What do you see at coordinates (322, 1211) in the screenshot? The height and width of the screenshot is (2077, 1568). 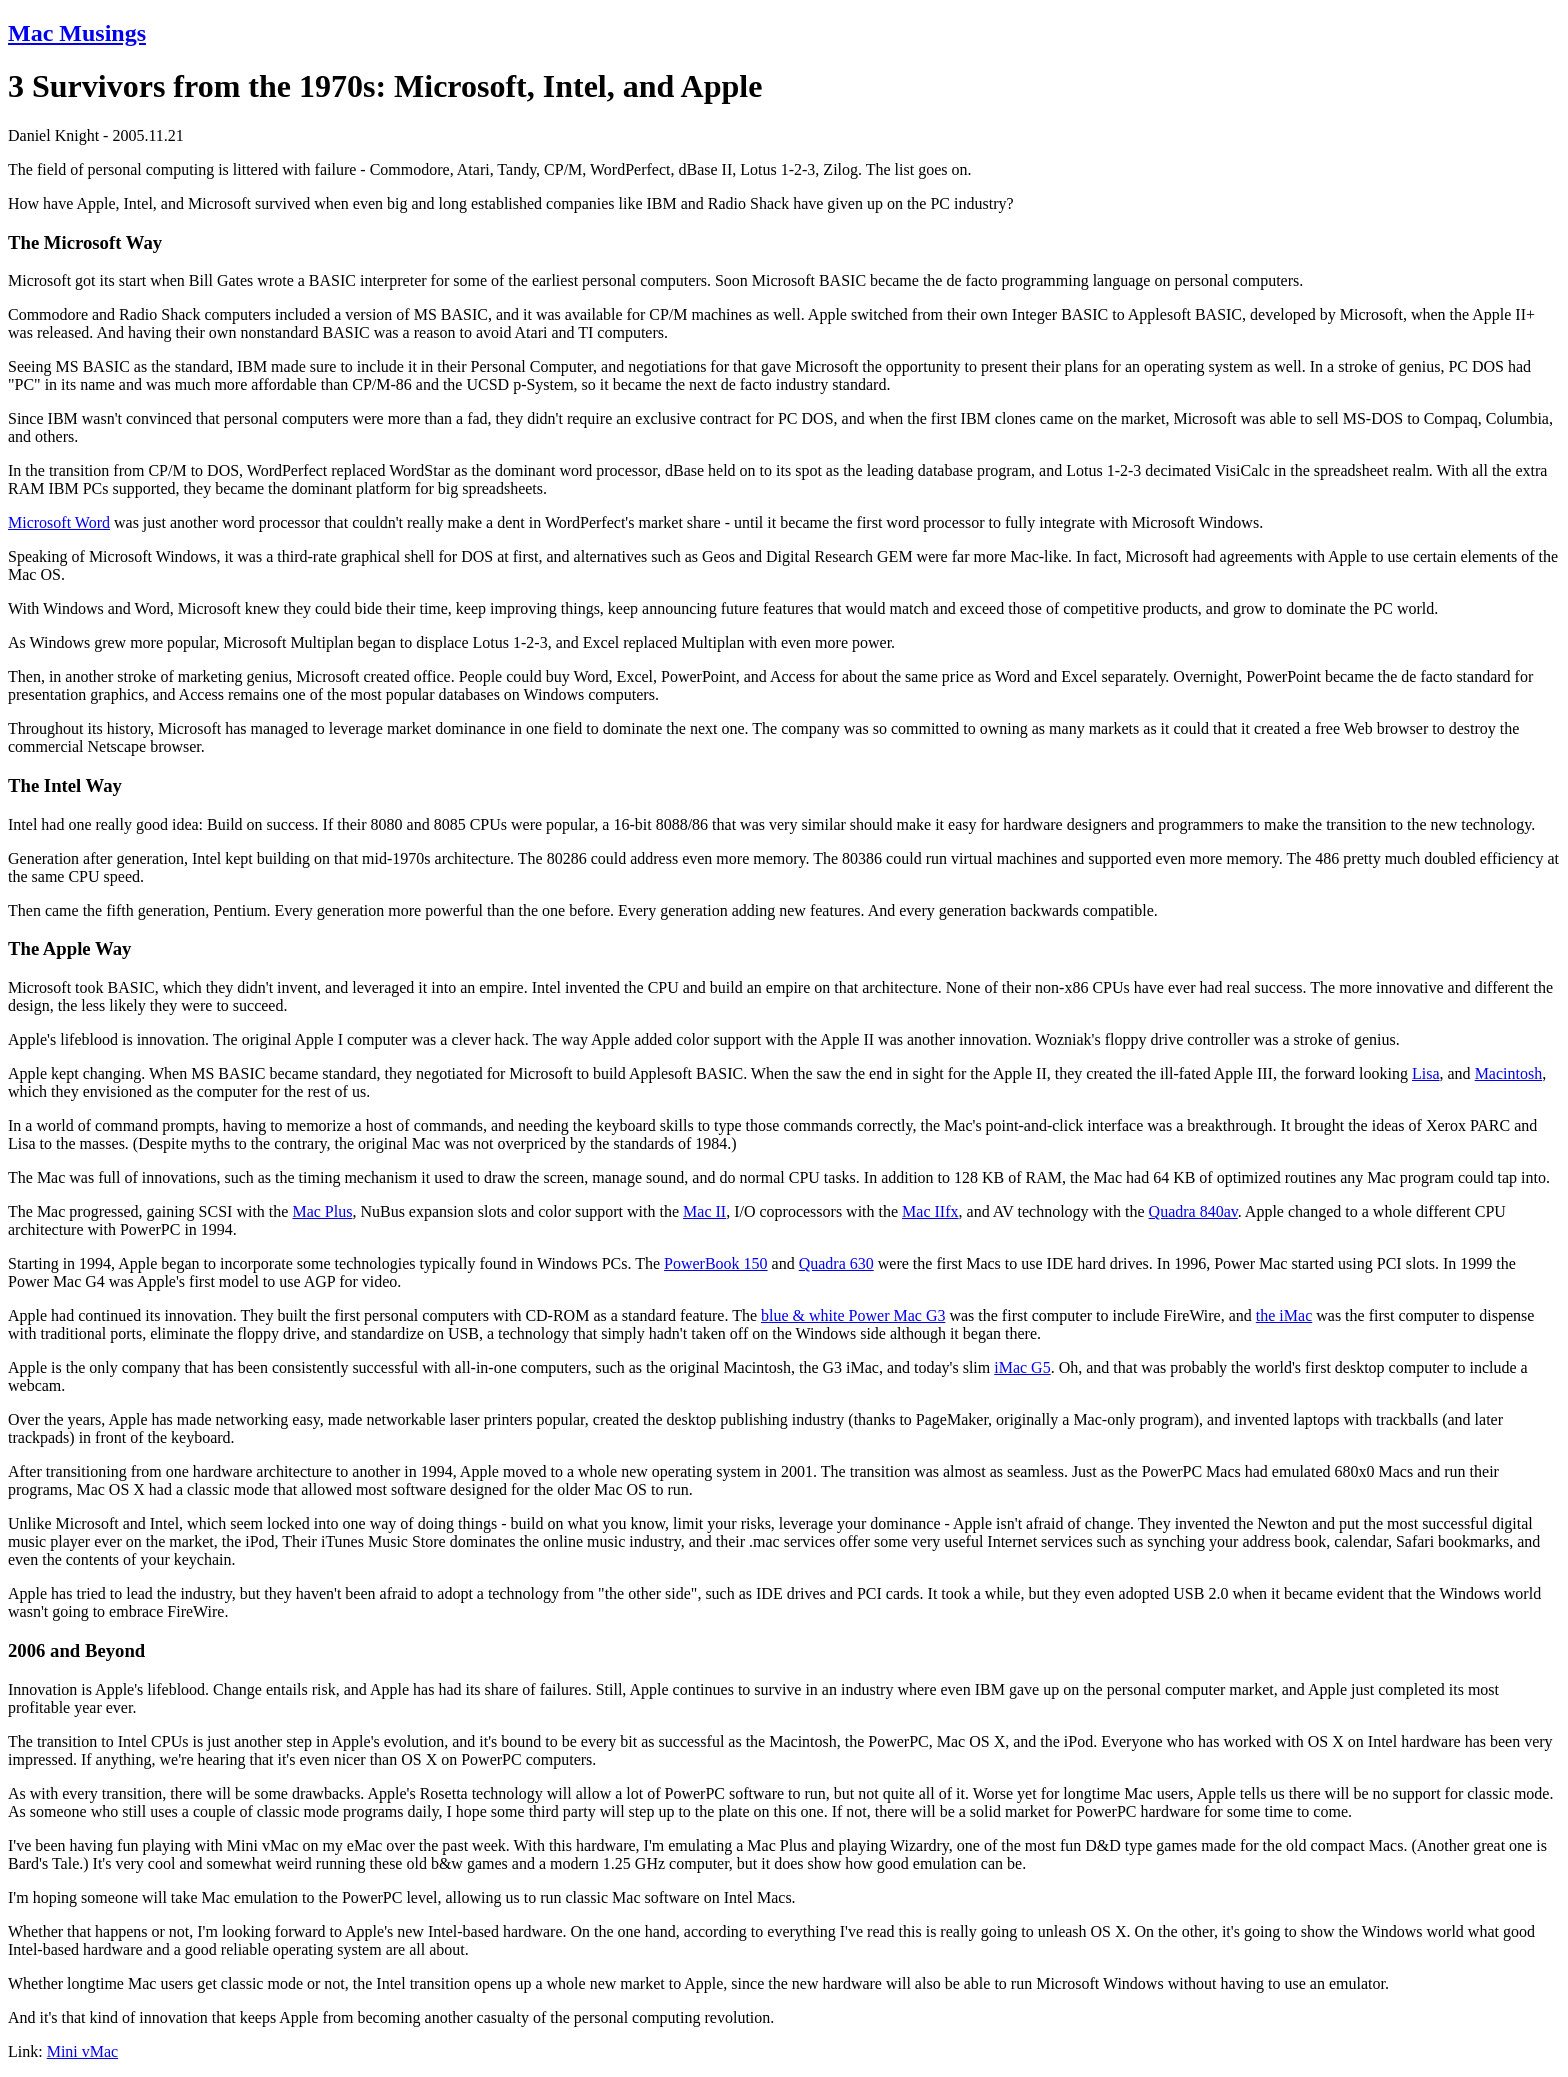 I see `Mac Plus` at bounding box center [322, 1211].